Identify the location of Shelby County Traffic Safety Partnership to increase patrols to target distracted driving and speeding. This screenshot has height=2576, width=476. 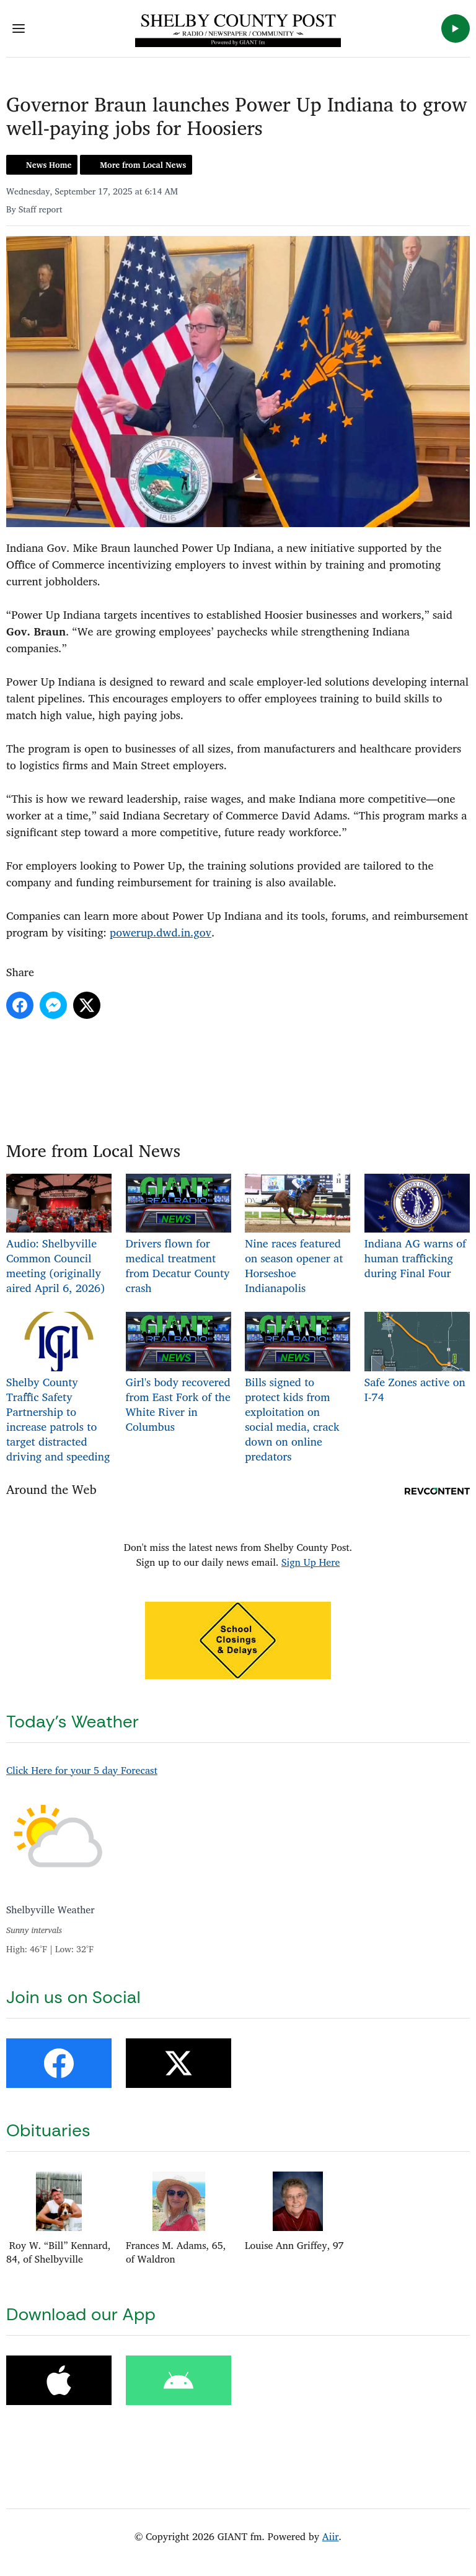
(59, 1388).